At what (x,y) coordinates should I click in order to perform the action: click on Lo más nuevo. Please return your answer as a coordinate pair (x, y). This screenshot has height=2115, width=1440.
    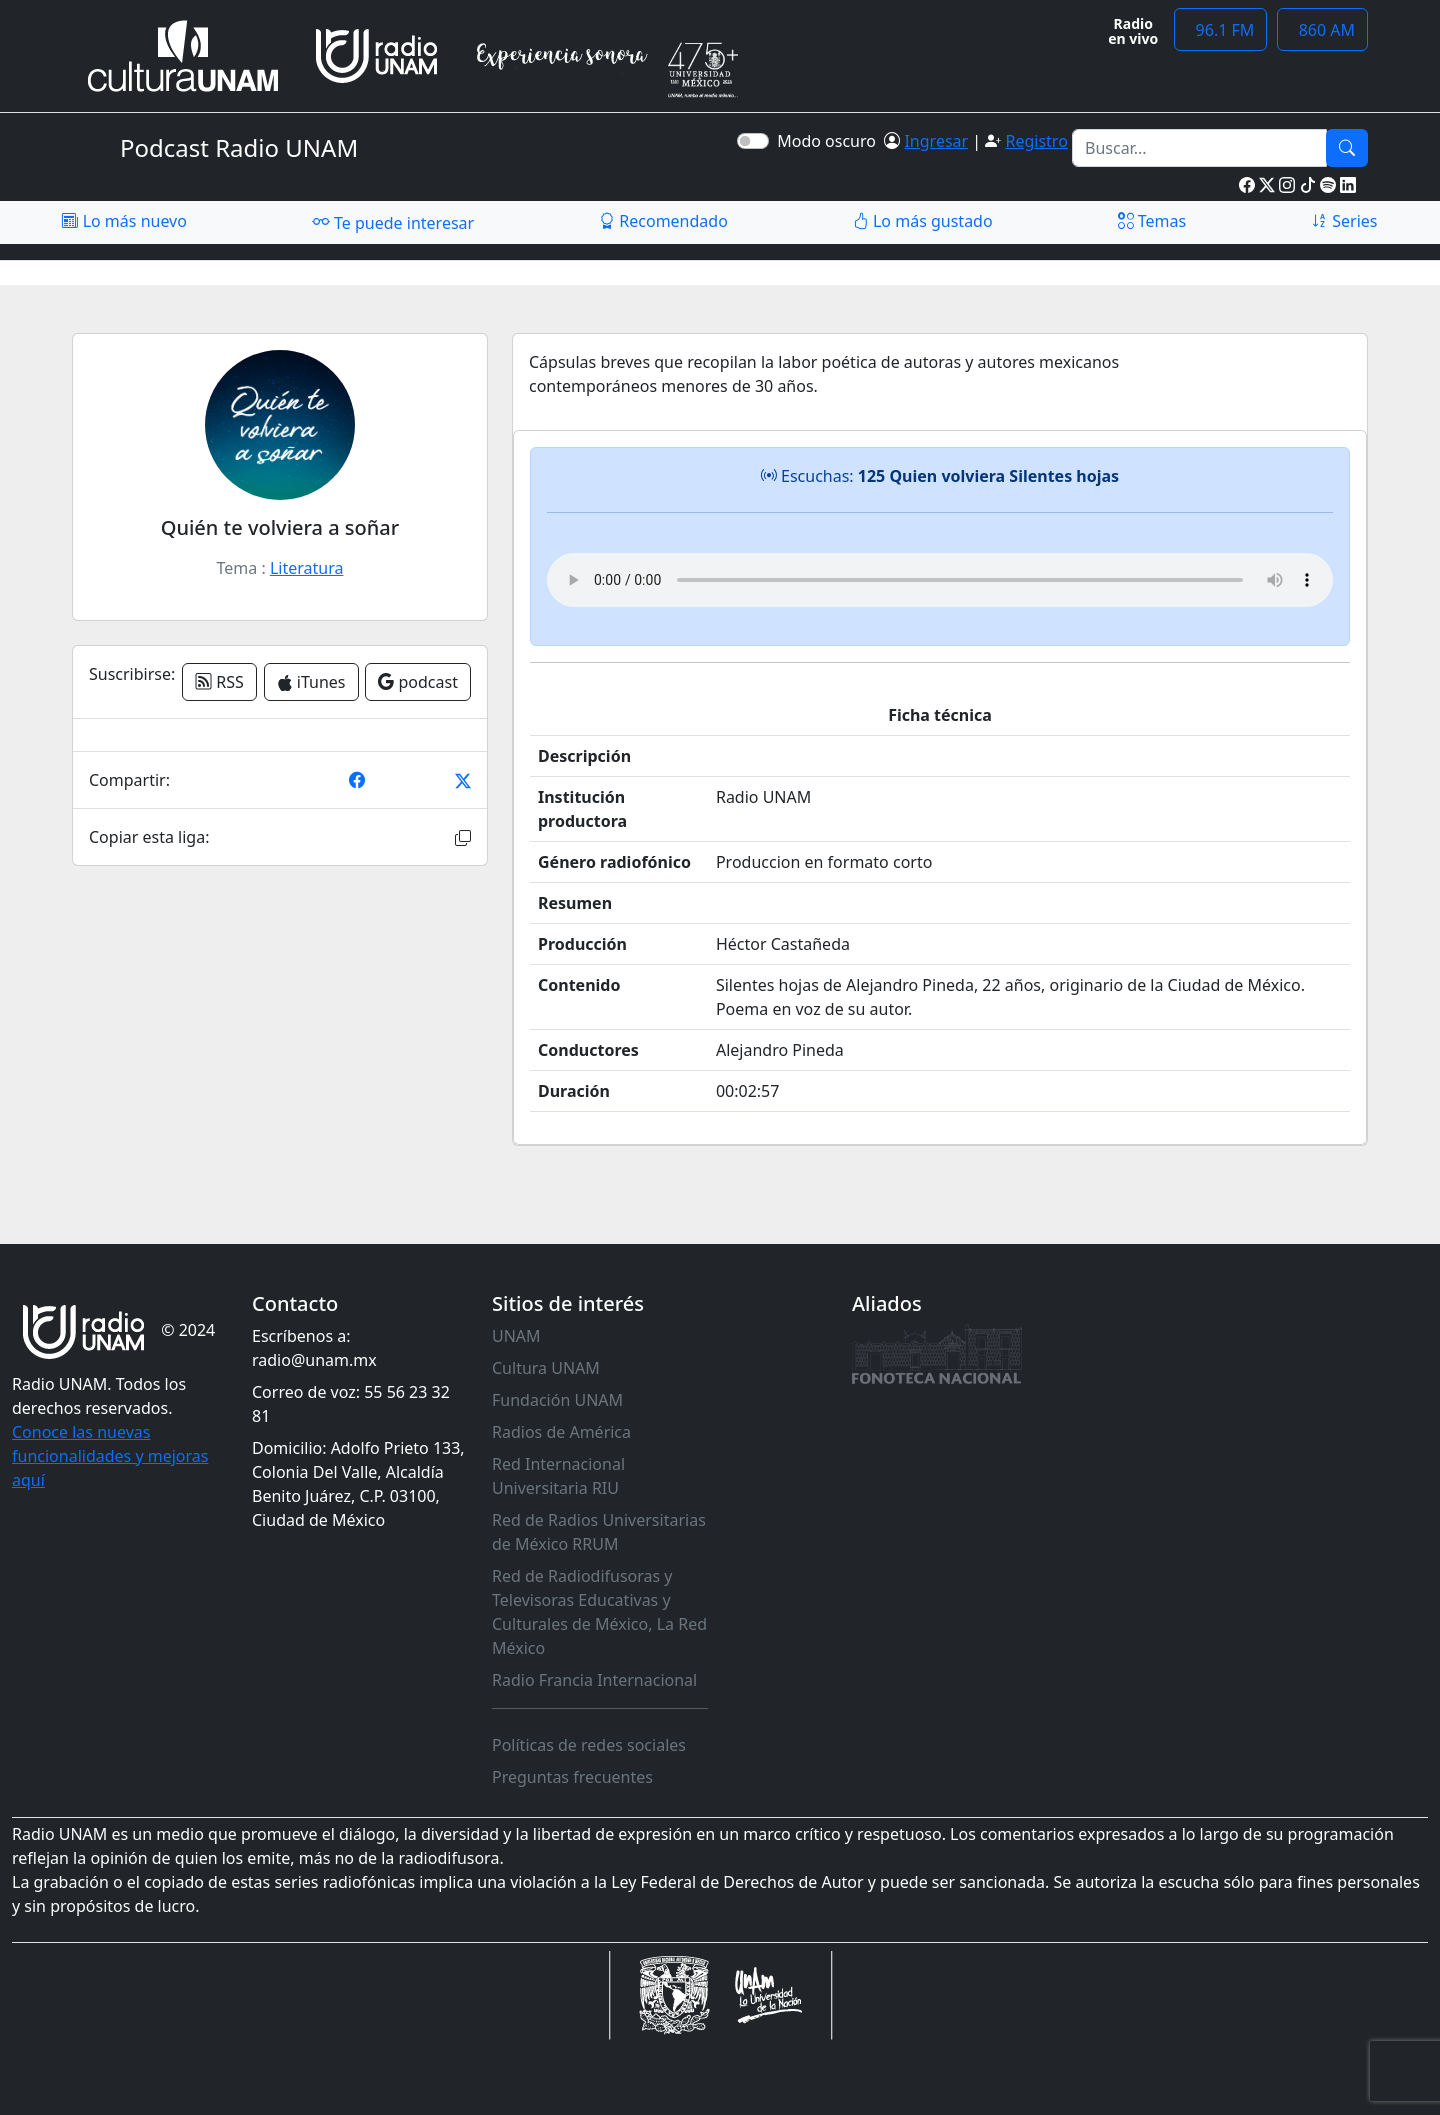
    Looking at the image, I should click on (124, 221).